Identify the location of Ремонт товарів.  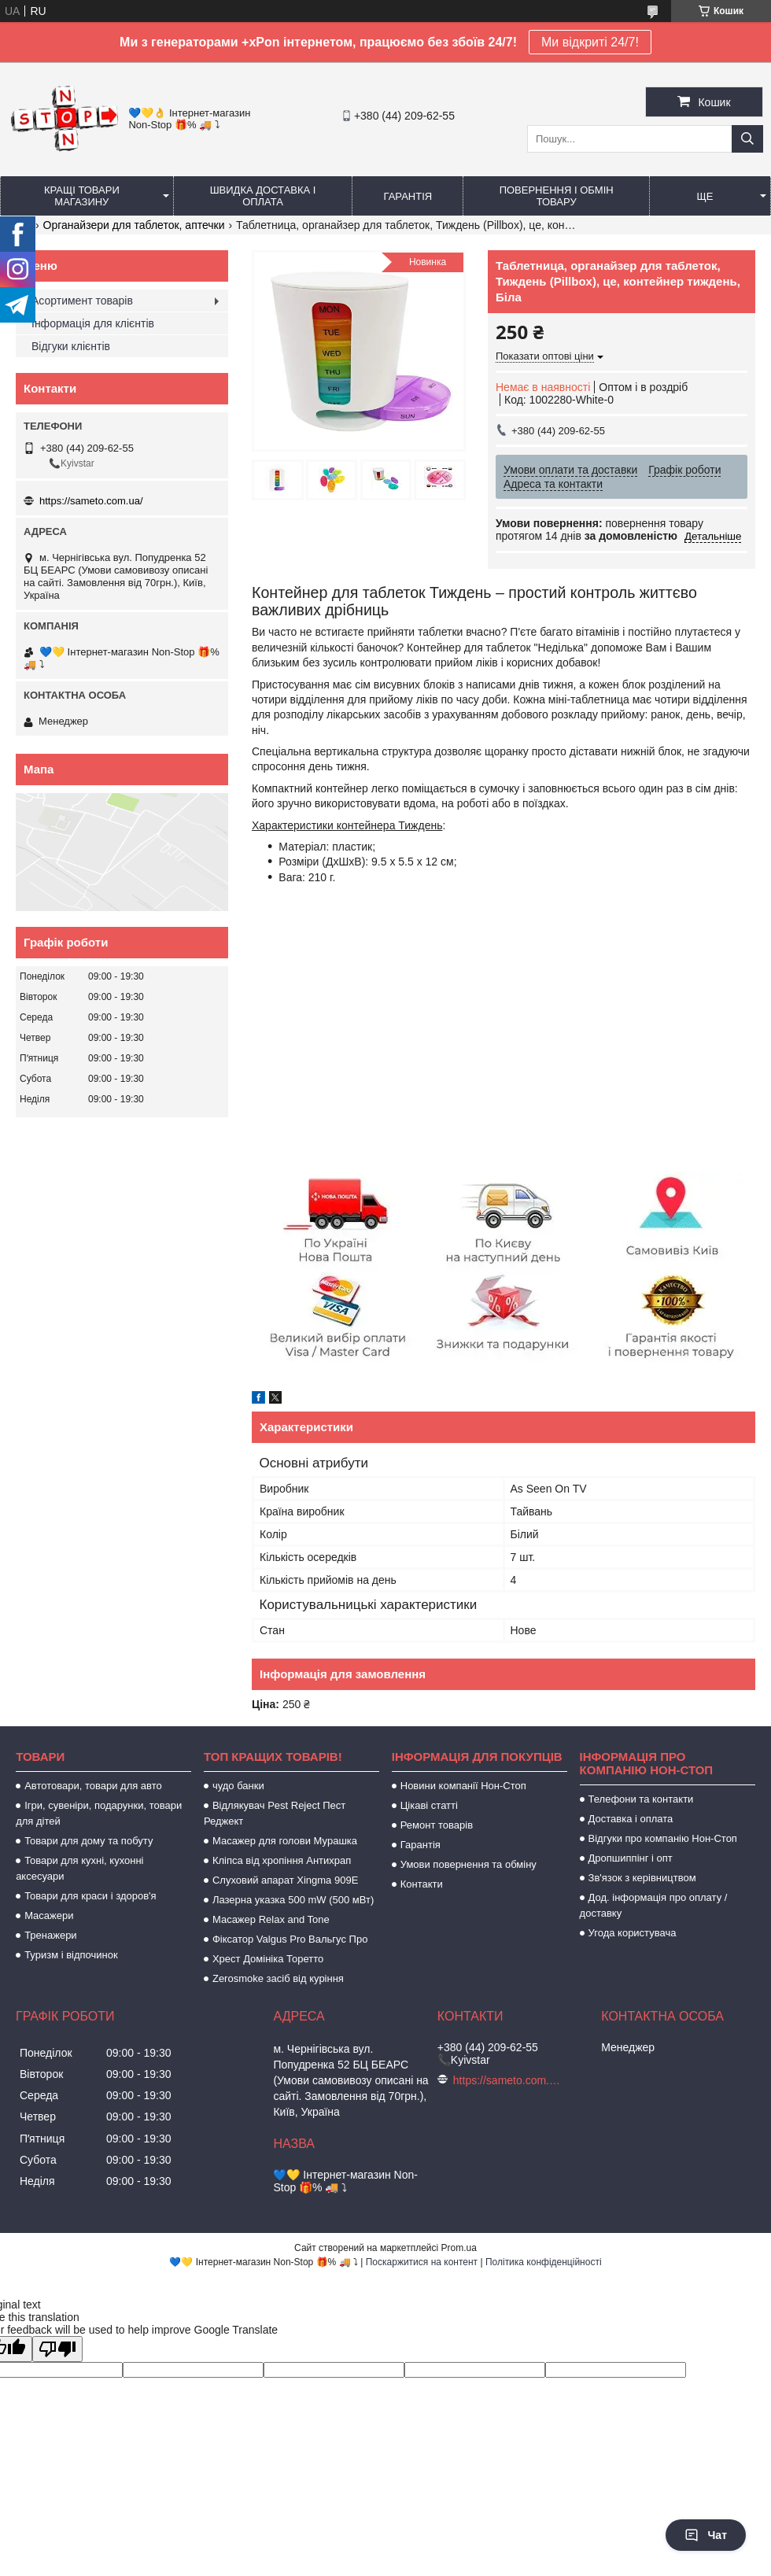
(436, 1825).